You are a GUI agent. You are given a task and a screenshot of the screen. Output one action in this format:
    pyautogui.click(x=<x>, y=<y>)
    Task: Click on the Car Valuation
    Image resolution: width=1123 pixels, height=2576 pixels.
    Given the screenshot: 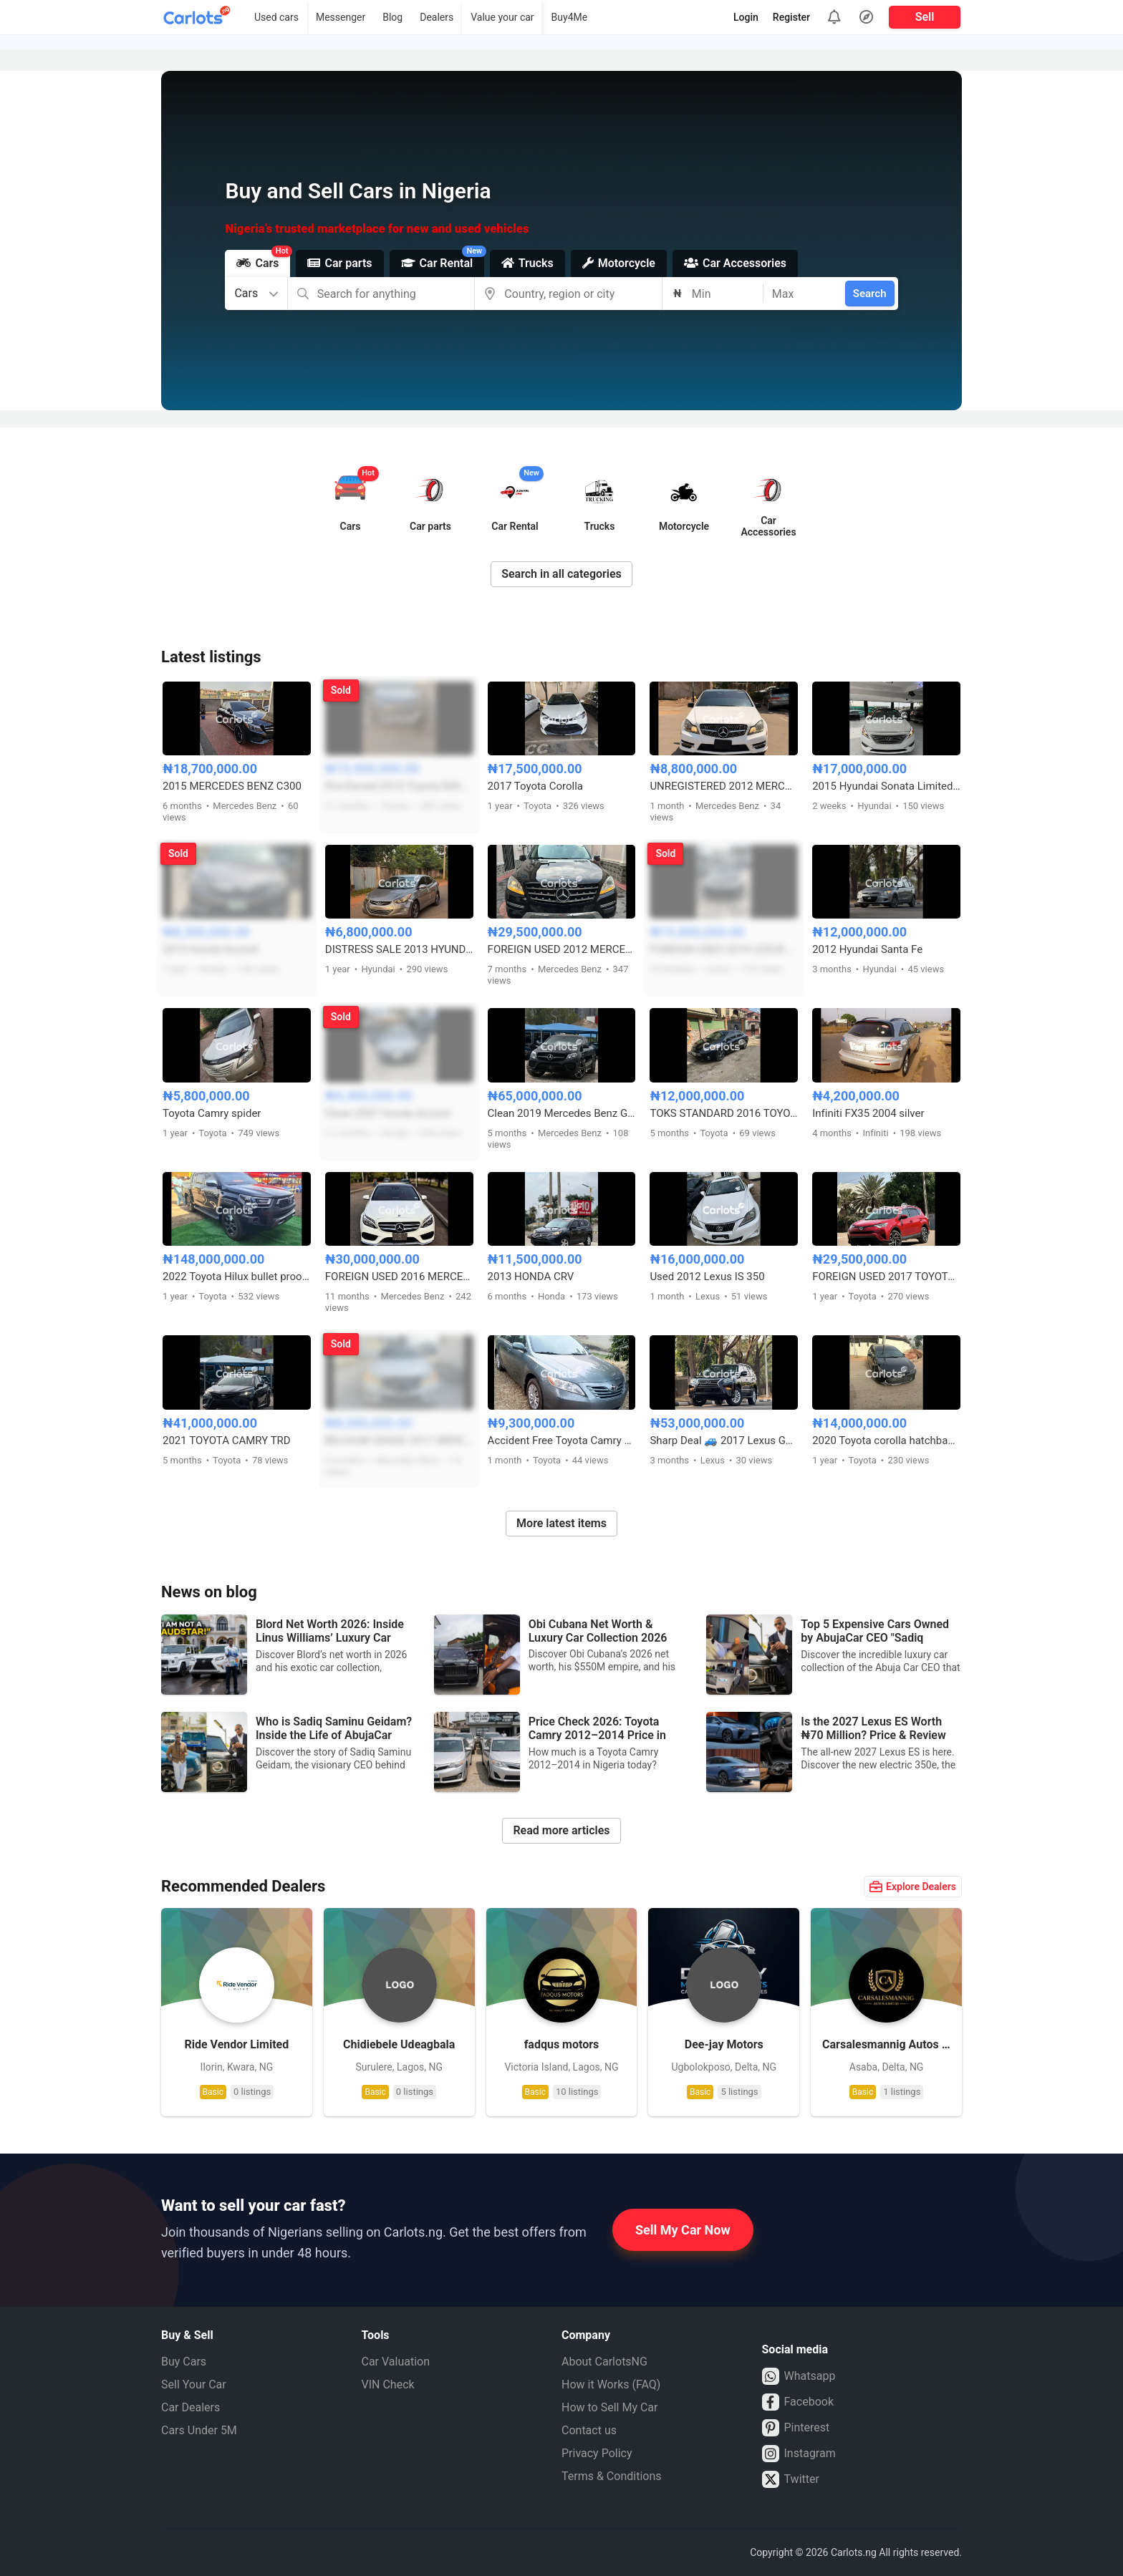 What is the action you would take?
    pyautogui.click(x=396, y=2361)
    